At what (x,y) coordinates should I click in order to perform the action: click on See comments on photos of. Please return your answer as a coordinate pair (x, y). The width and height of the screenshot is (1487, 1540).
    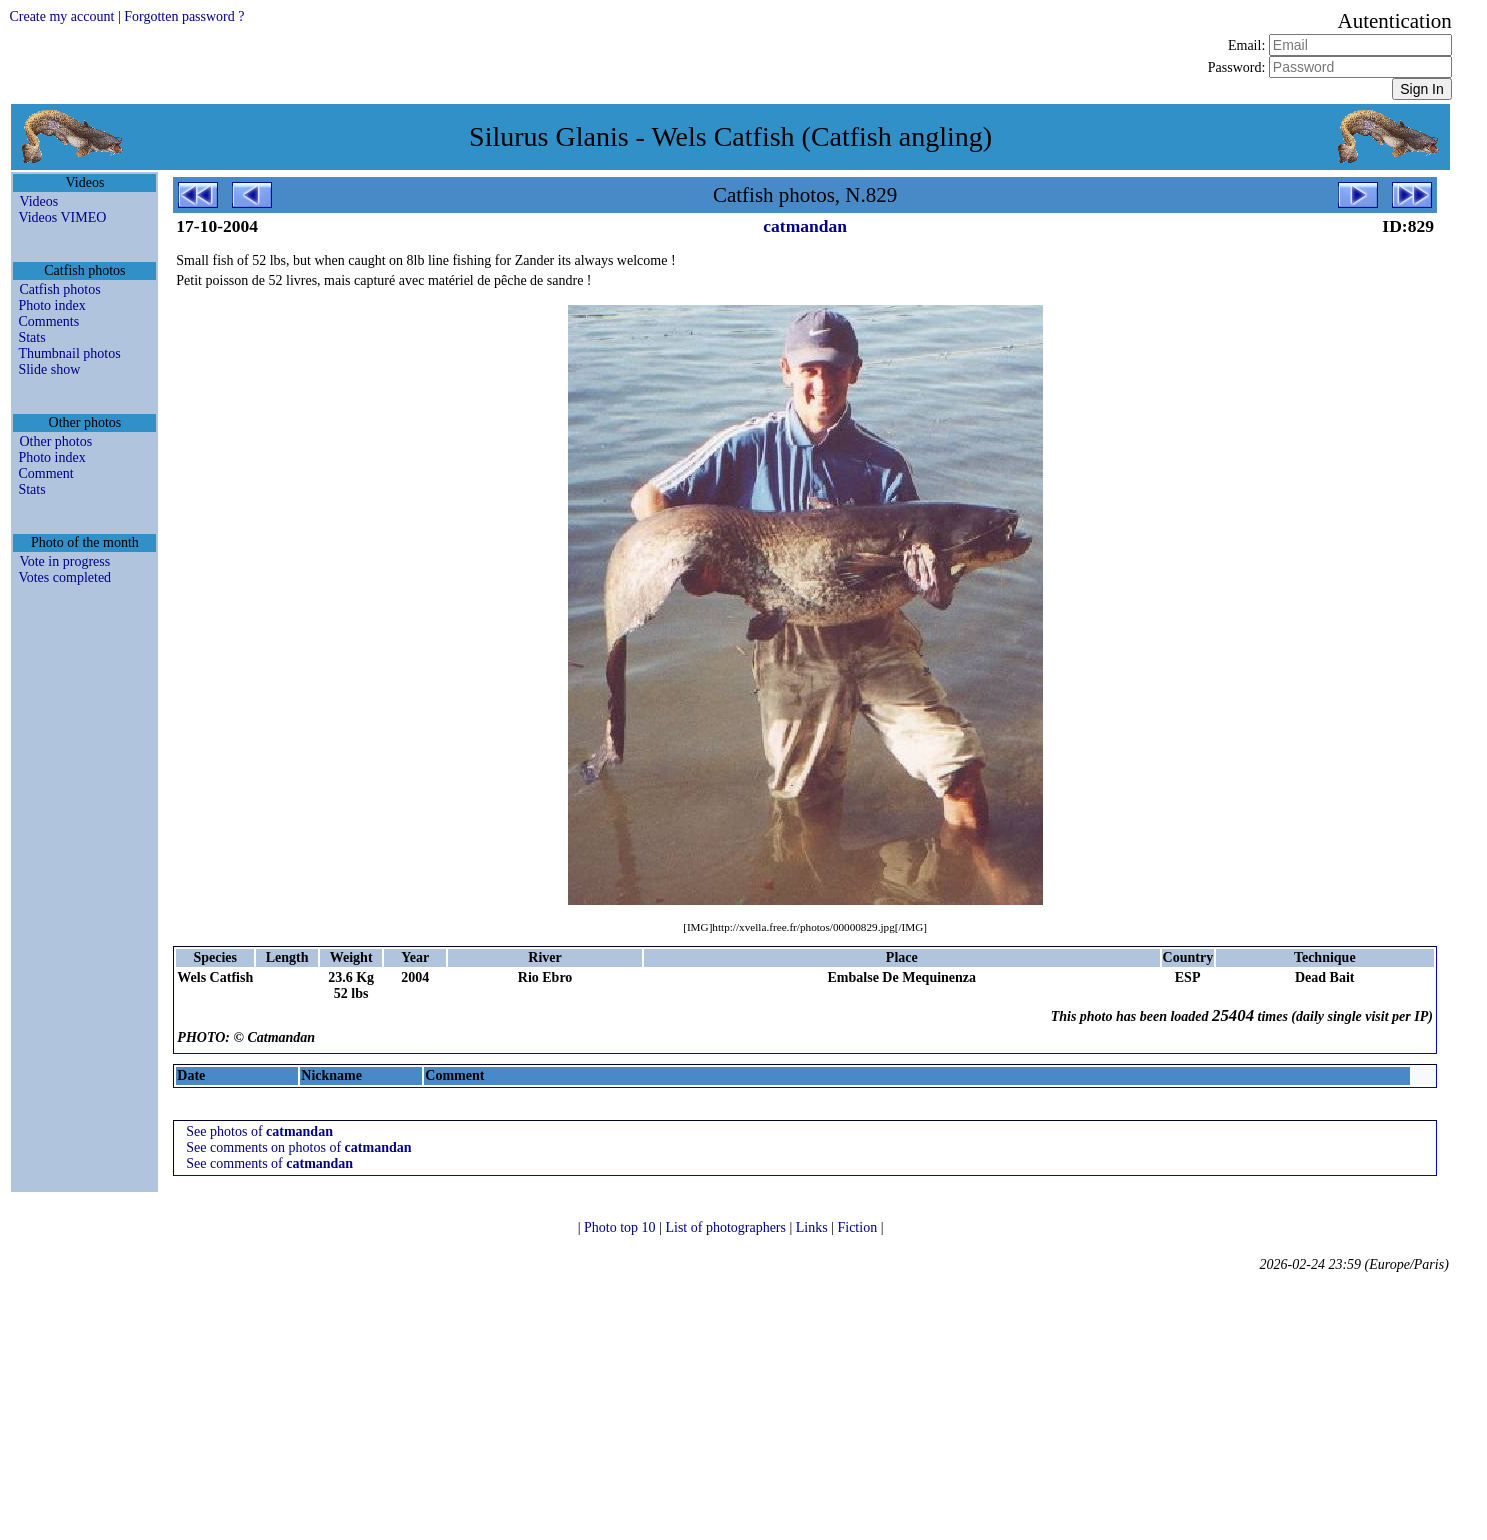
    Looking at the image, I should click on (298, 1147).